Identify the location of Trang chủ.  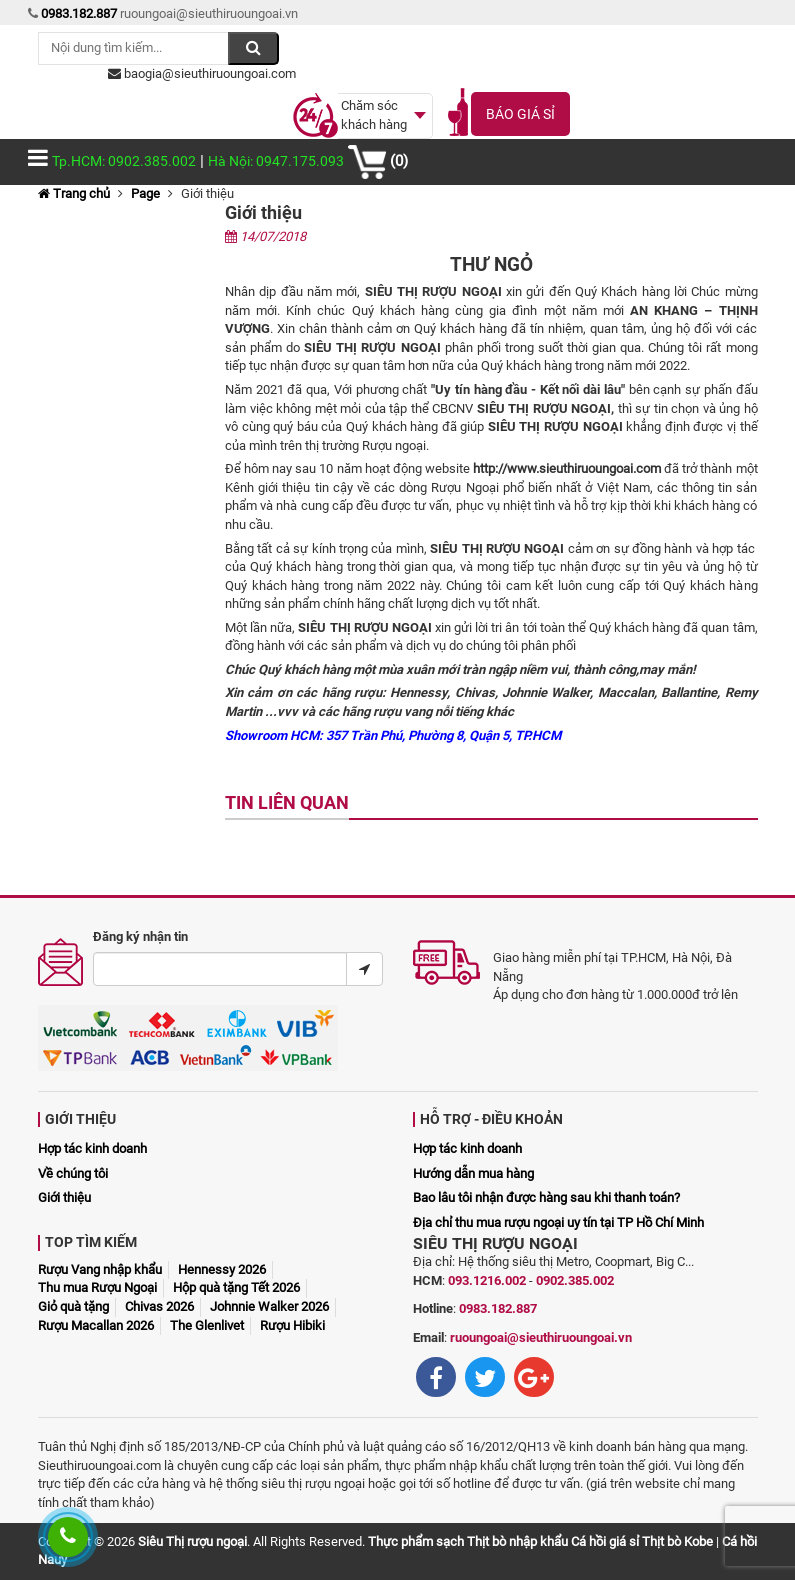
(74, 193).